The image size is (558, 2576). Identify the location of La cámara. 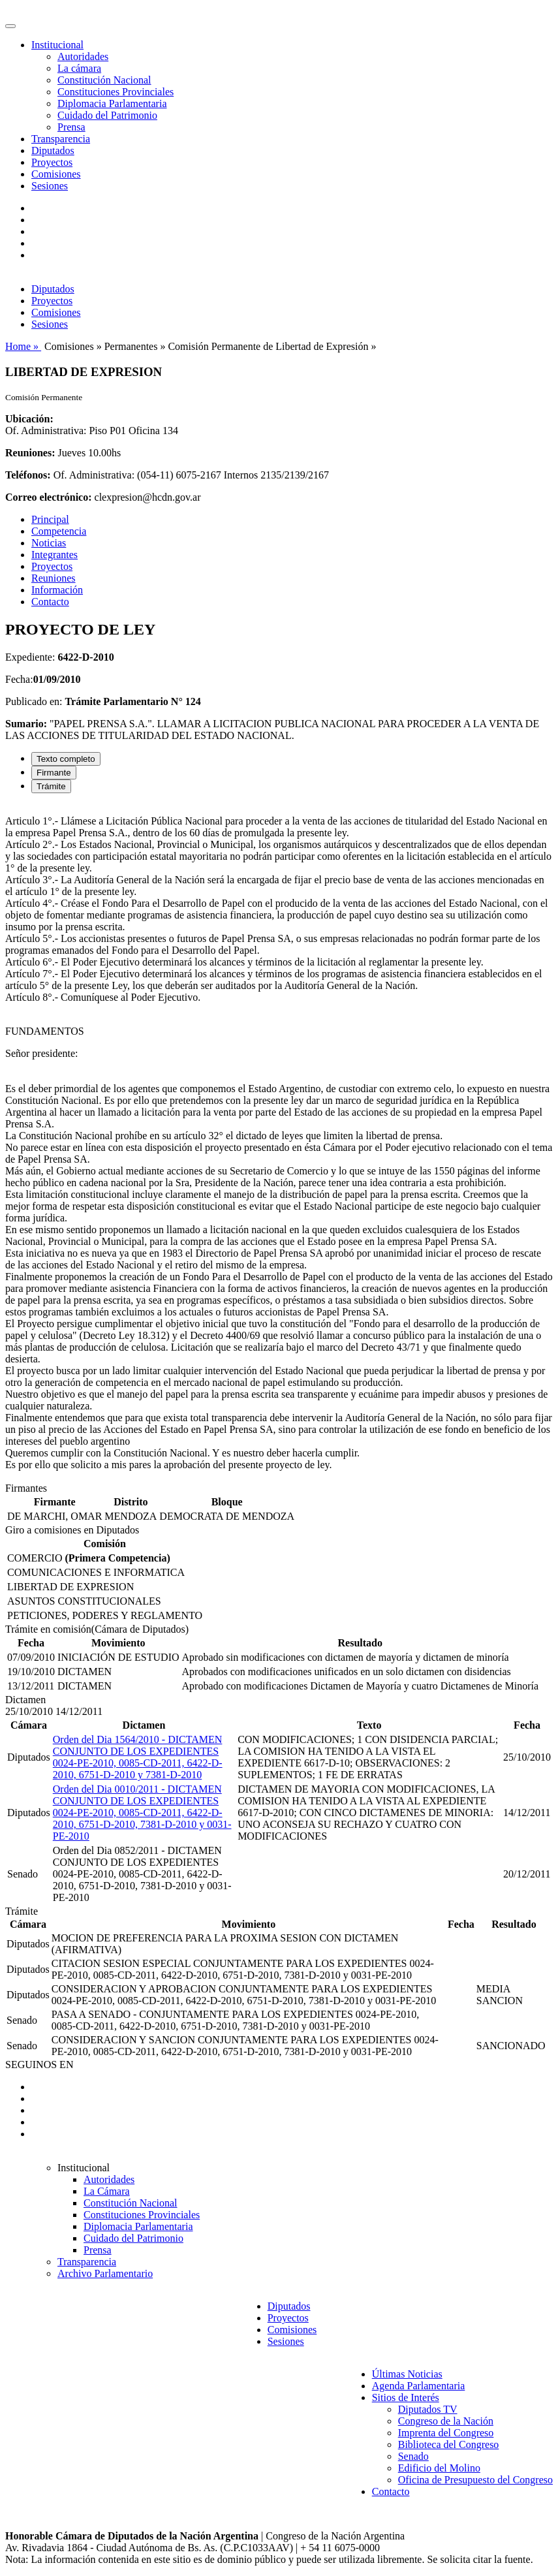
(79, 68).